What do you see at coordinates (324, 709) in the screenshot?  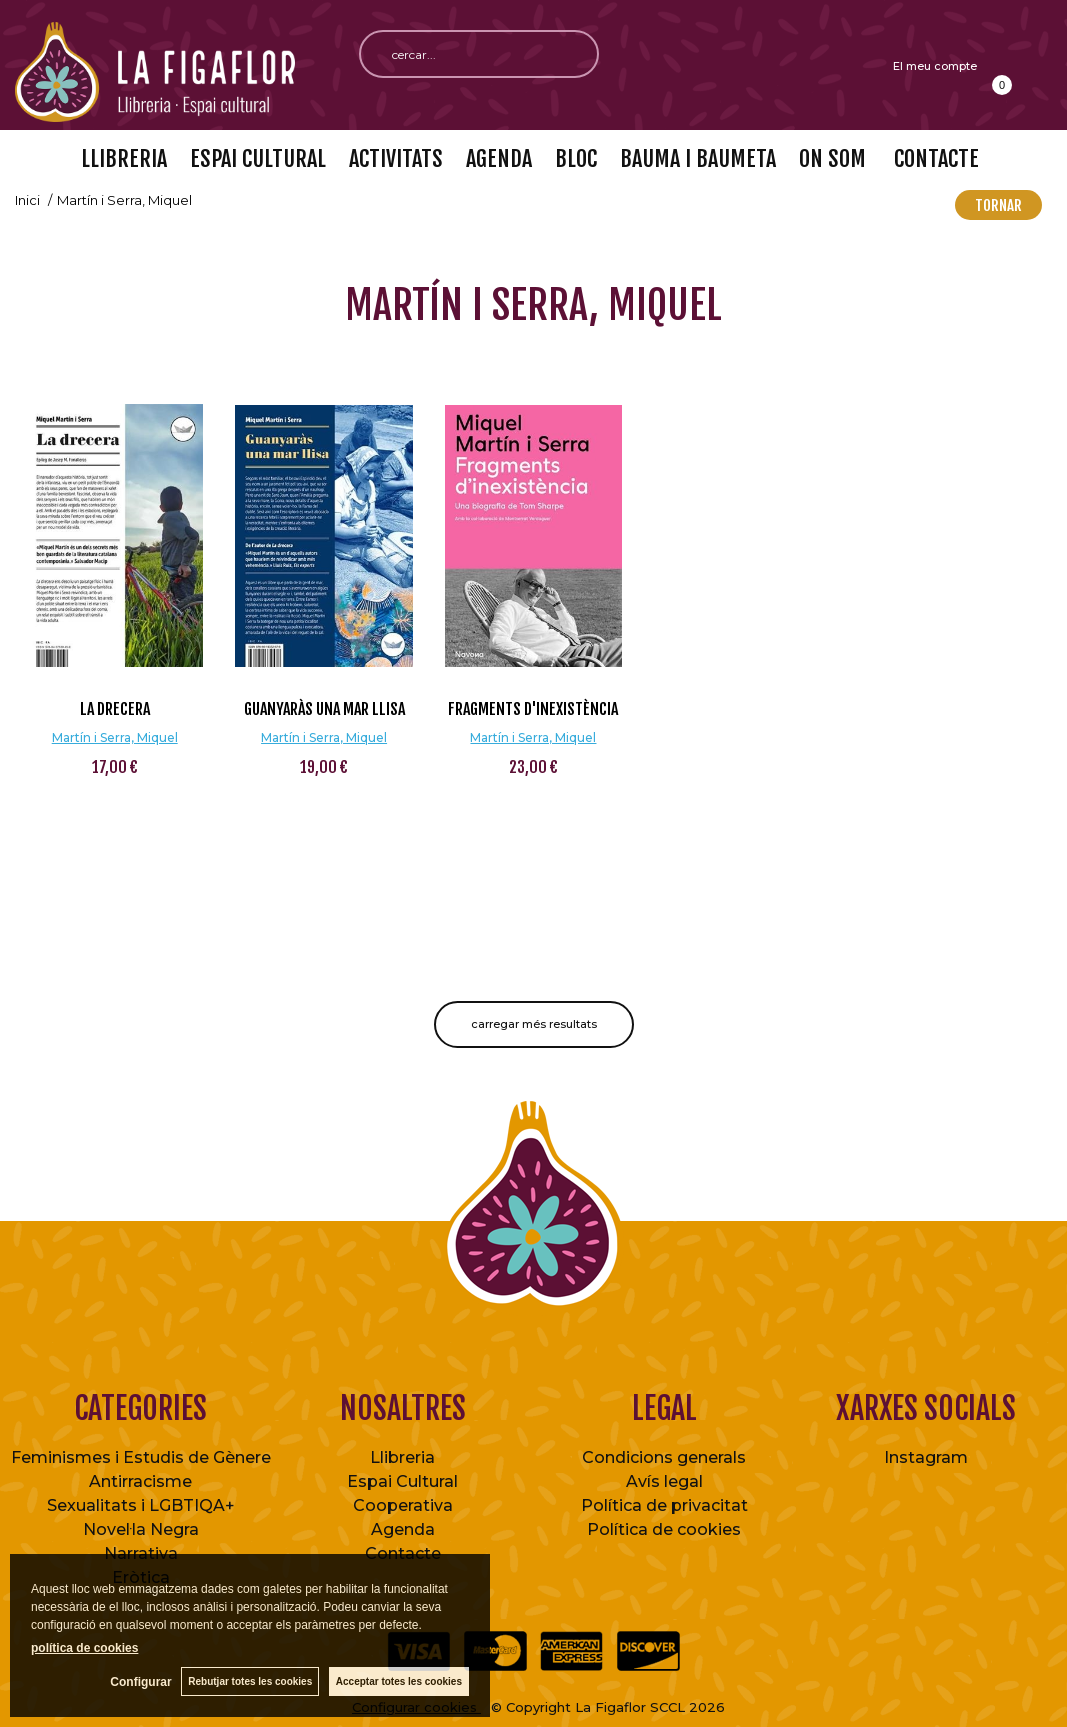 I see `Guanyaràs una mar llisa` at bounding box center [324, 709].